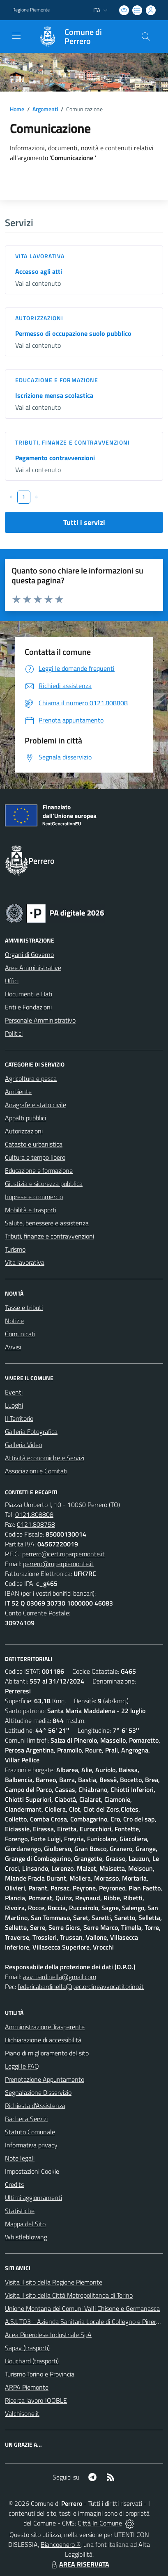 The image size is (168, 2576). Describe the element at coordinates (36, 2400) in the screenshot. I see `Ricerca lavoro JOOBLE` at that location.